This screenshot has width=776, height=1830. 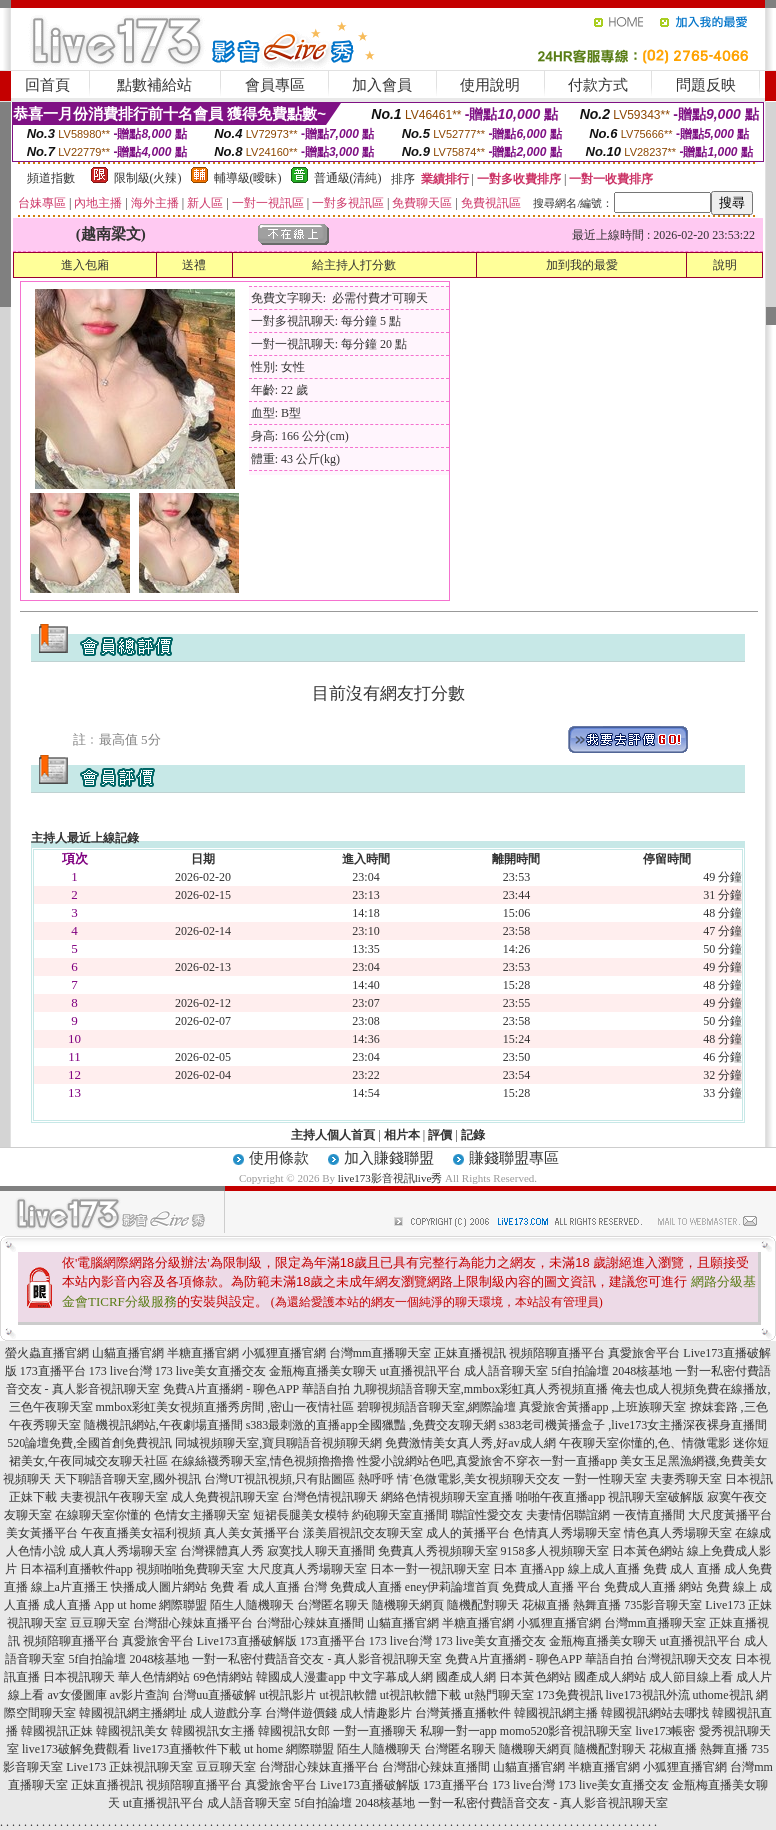 What do you see at coordinates (330, 1497) in the screenshot?
I see `台灣色情視訊聊天` at bounding box center [330, 1497].